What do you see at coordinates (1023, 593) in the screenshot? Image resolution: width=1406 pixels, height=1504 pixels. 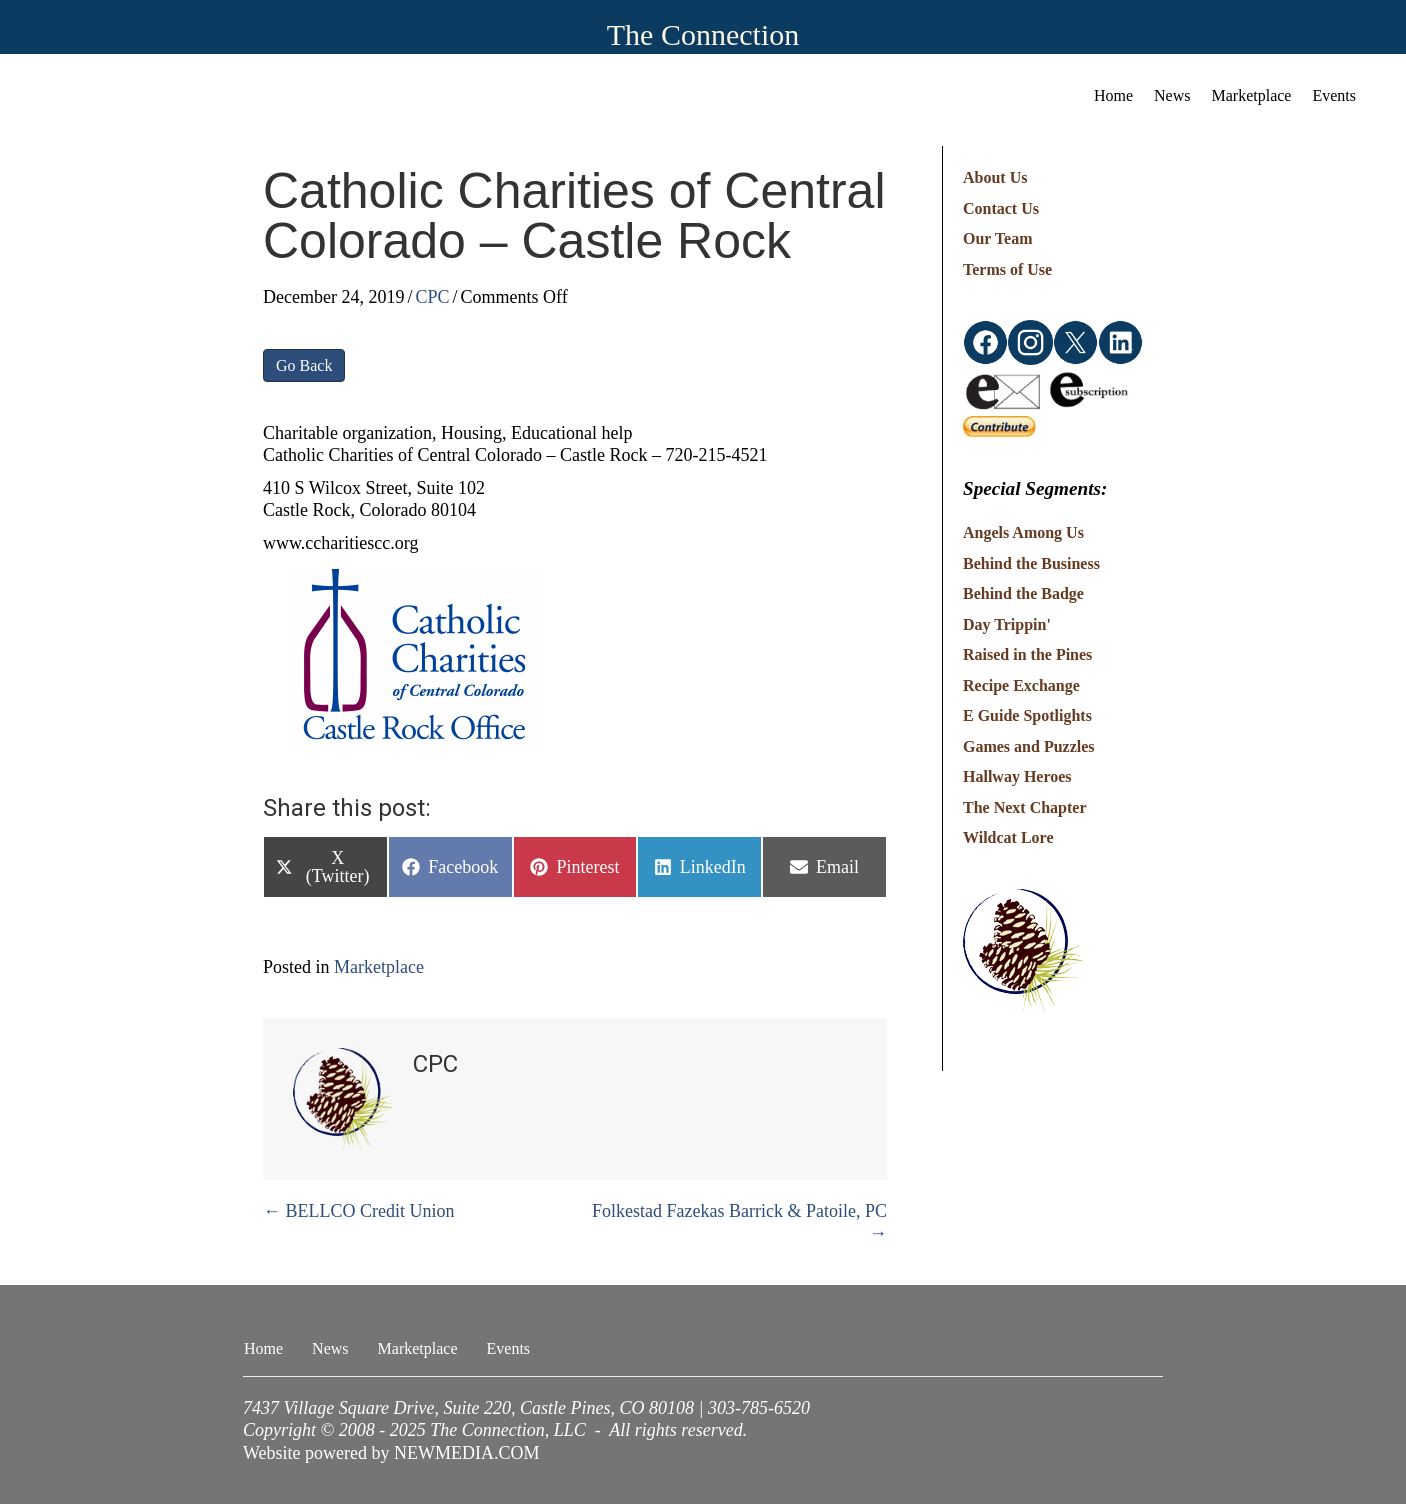 I see `Behind the Badge` at bounding box center [1023, 593].